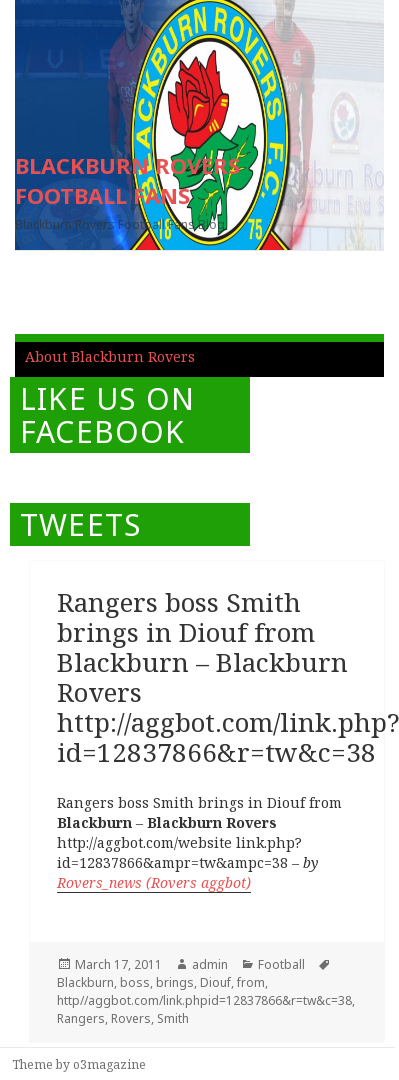 The width and height of the screenshot is (399, 1080). What do you see at coordinates (109, 1064) in the screenshot?
I see `o3magazine` at bounding box center [109, 1064].